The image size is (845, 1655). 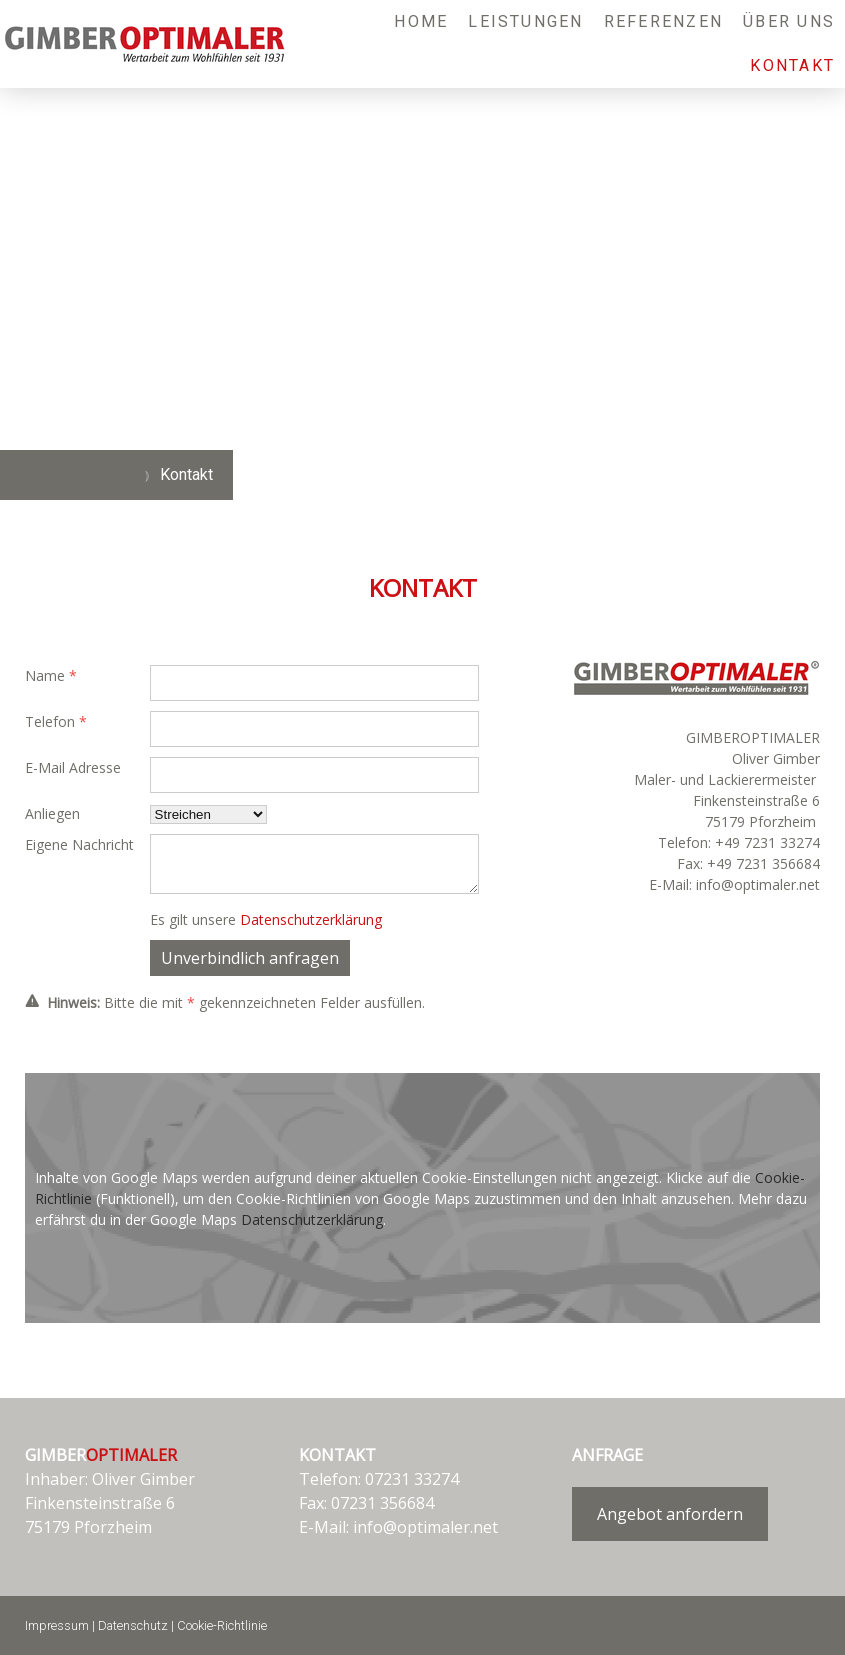 What do you see at coordinates (222, 1625) in the screenshot?
I see `Cookie-Richtlinie` at bounding box center [222, 1625].